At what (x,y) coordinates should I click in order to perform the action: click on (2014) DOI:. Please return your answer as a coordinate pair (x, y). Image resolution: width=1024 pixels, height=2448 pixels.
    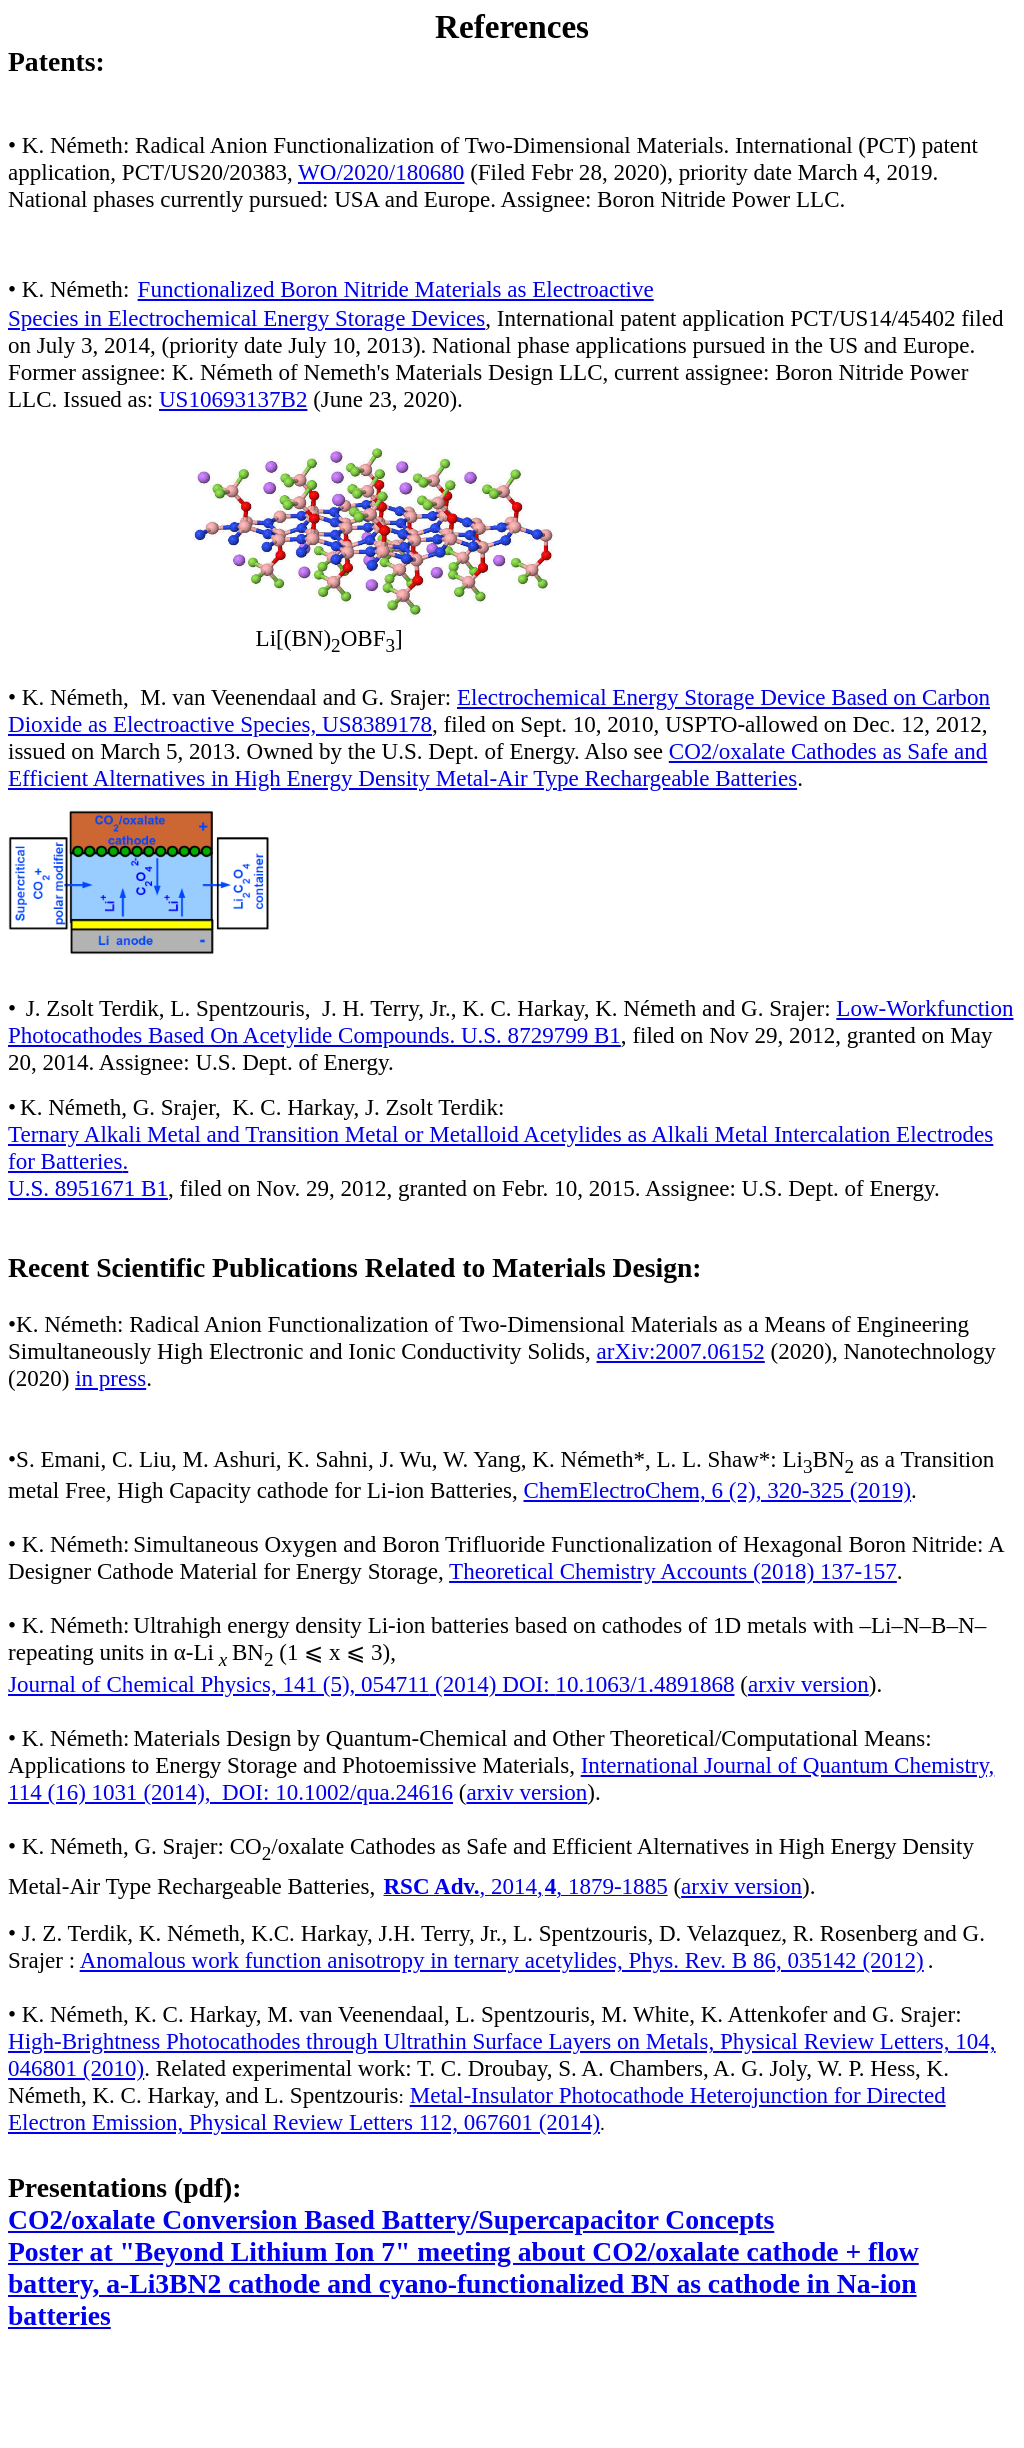
    Looking at the image, I should click on (492, 1684).